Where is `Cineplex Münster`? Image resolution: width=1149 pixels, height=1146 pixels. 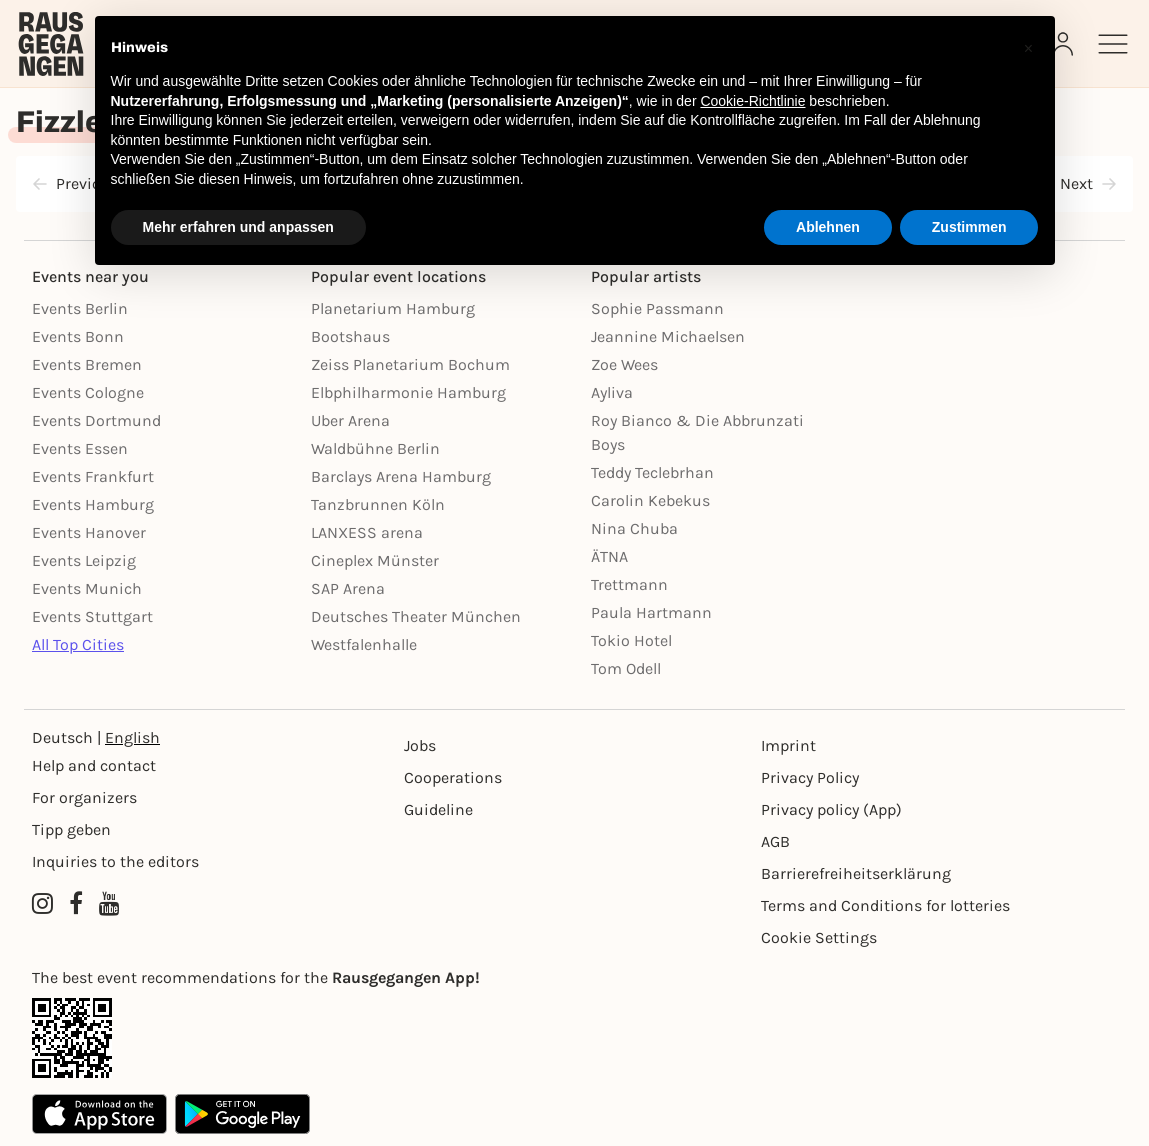
Cineplex Münster is located at coordinates (375, 560).